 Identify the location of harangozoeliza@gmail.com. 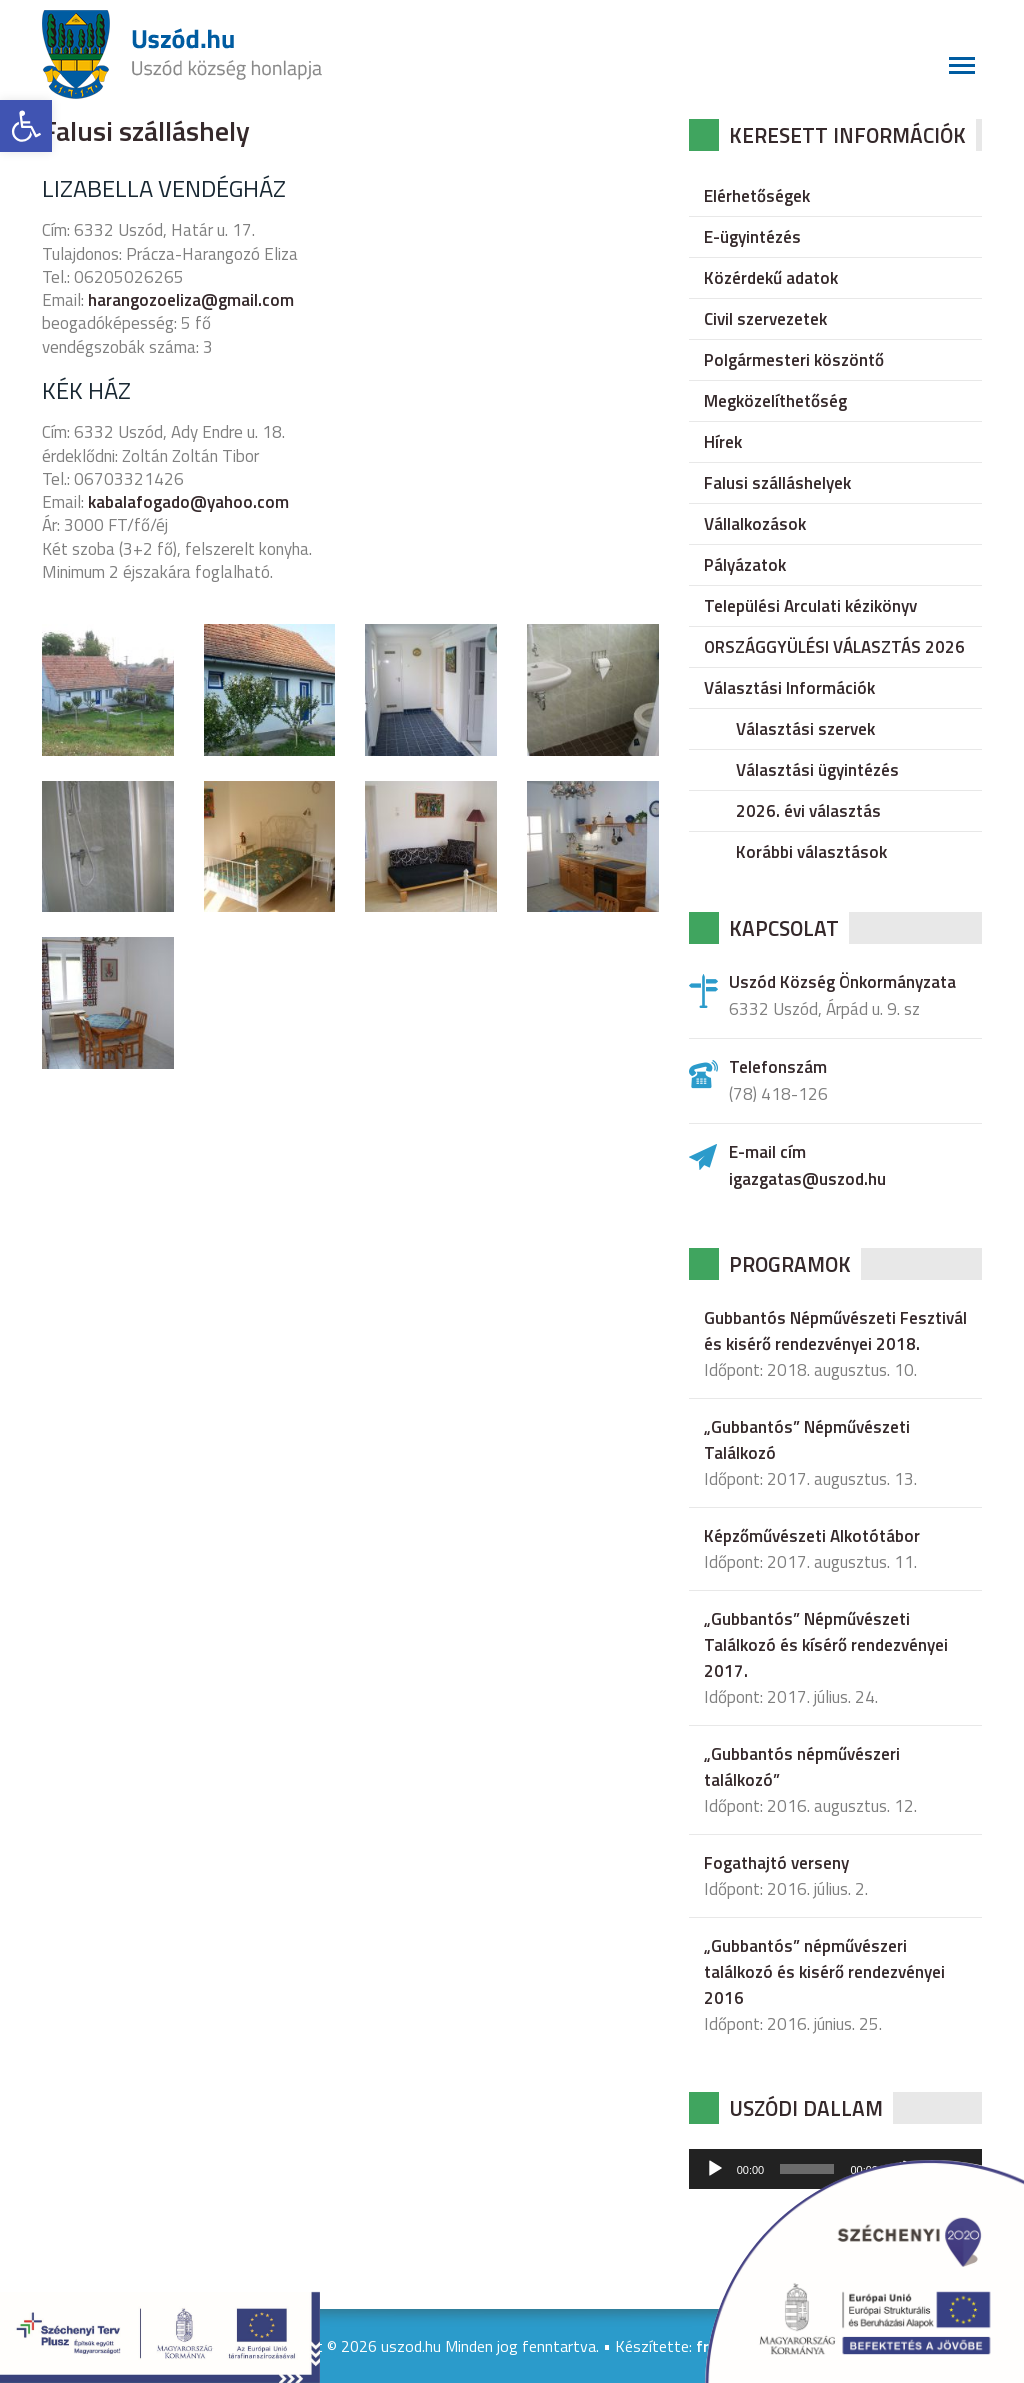
(191, 300).